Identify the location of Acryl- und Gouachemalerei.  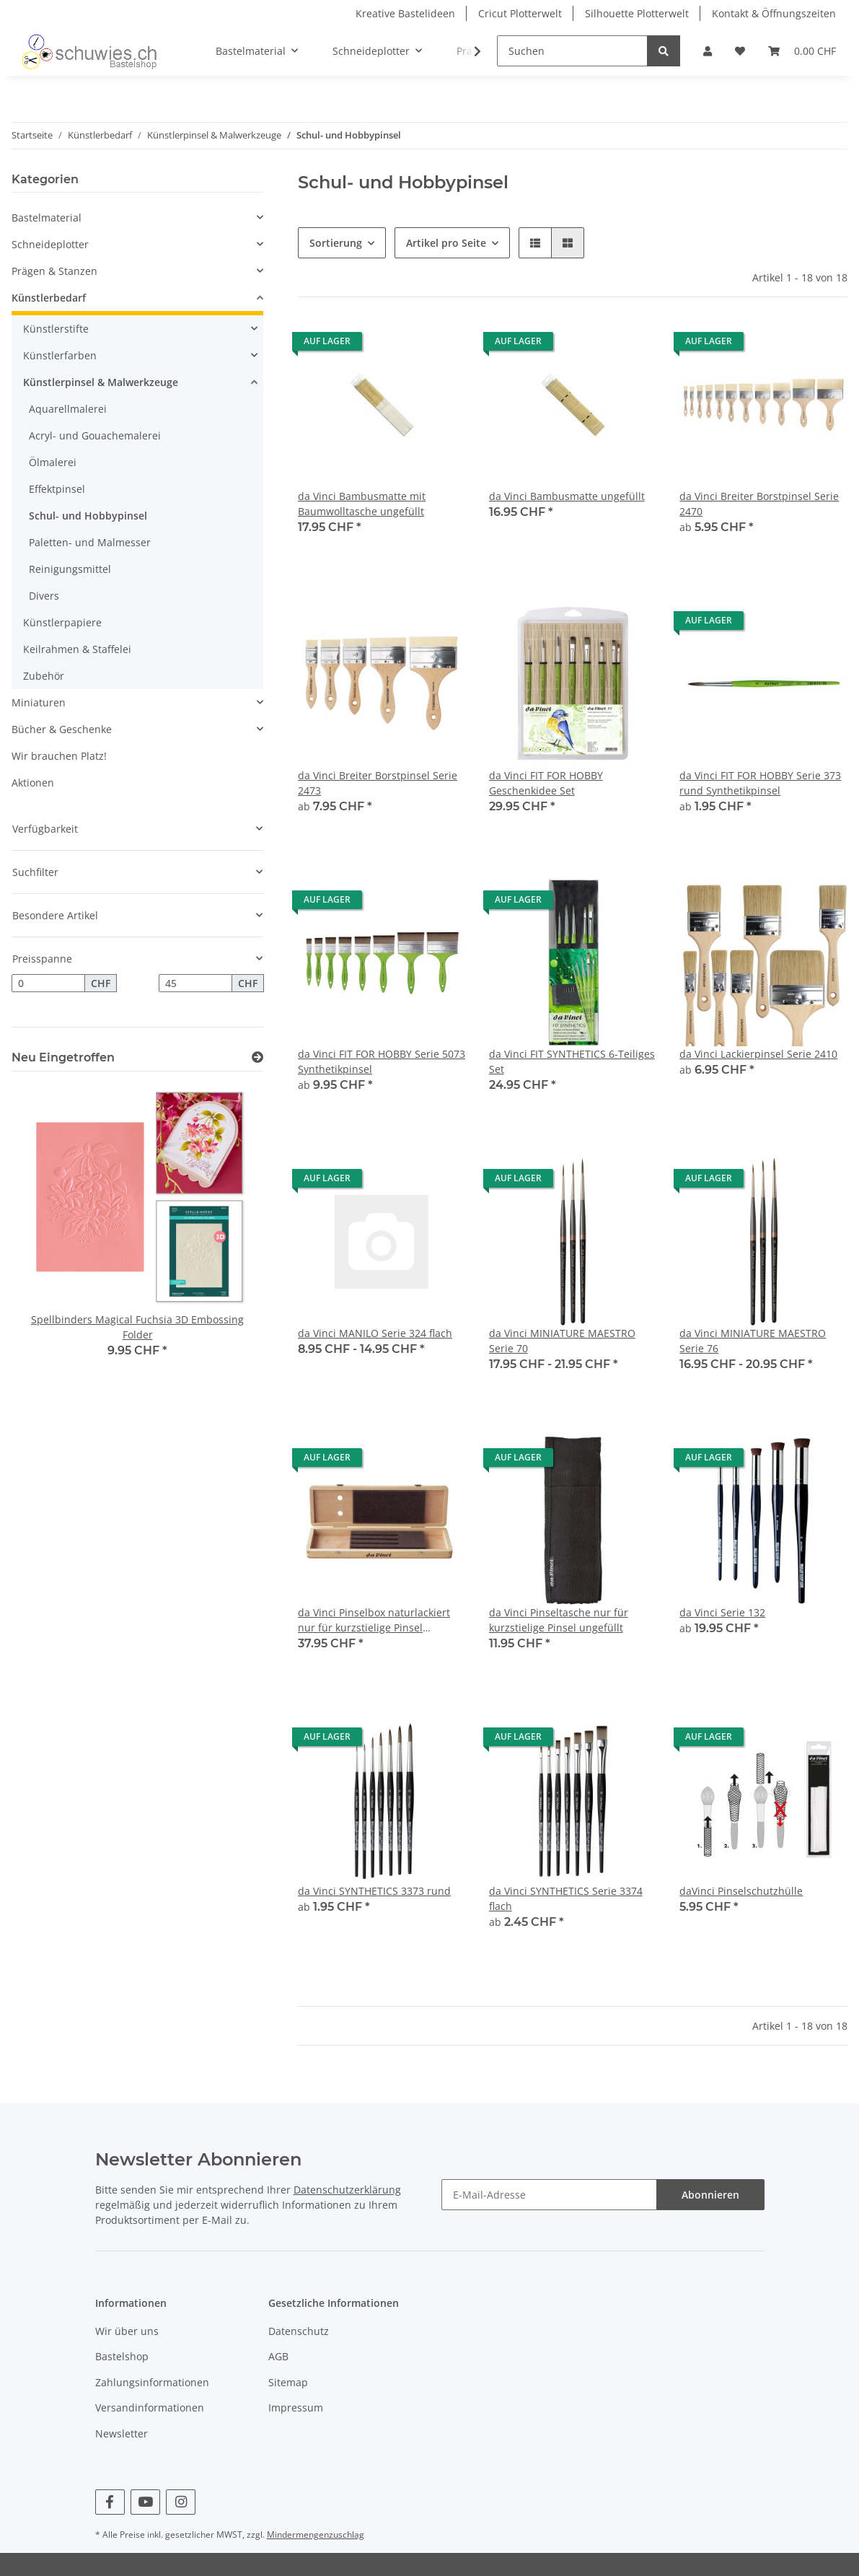
(95, 435).